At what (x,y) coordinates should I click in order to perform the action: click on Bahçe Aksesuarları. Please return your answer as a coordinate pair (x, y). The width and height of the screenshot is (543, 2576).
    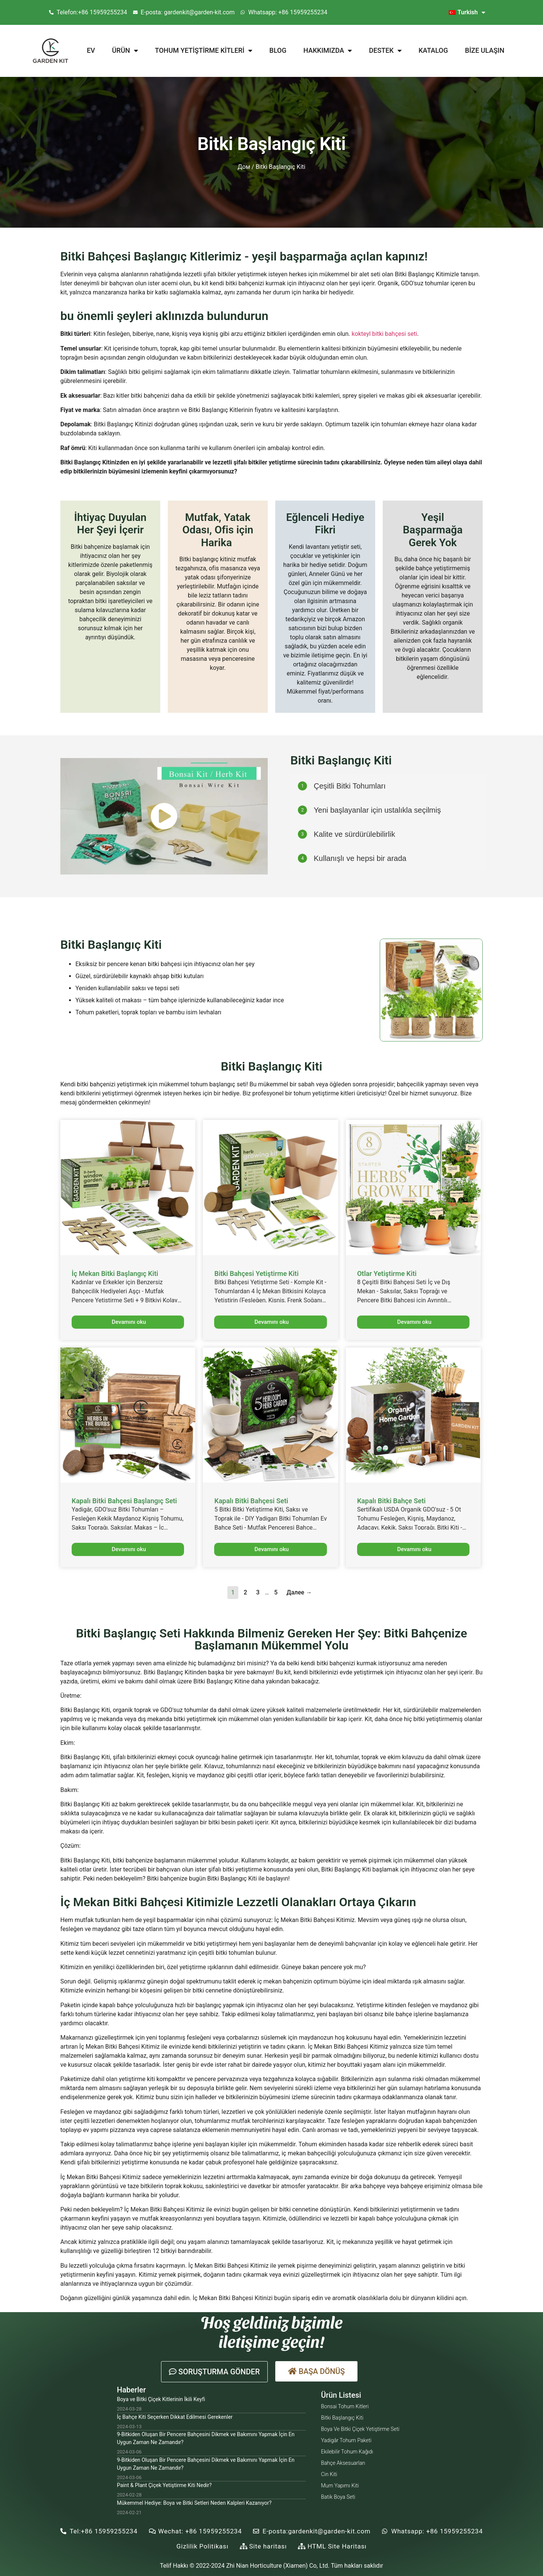
    Looking at the image, I should click on (343, 2463).